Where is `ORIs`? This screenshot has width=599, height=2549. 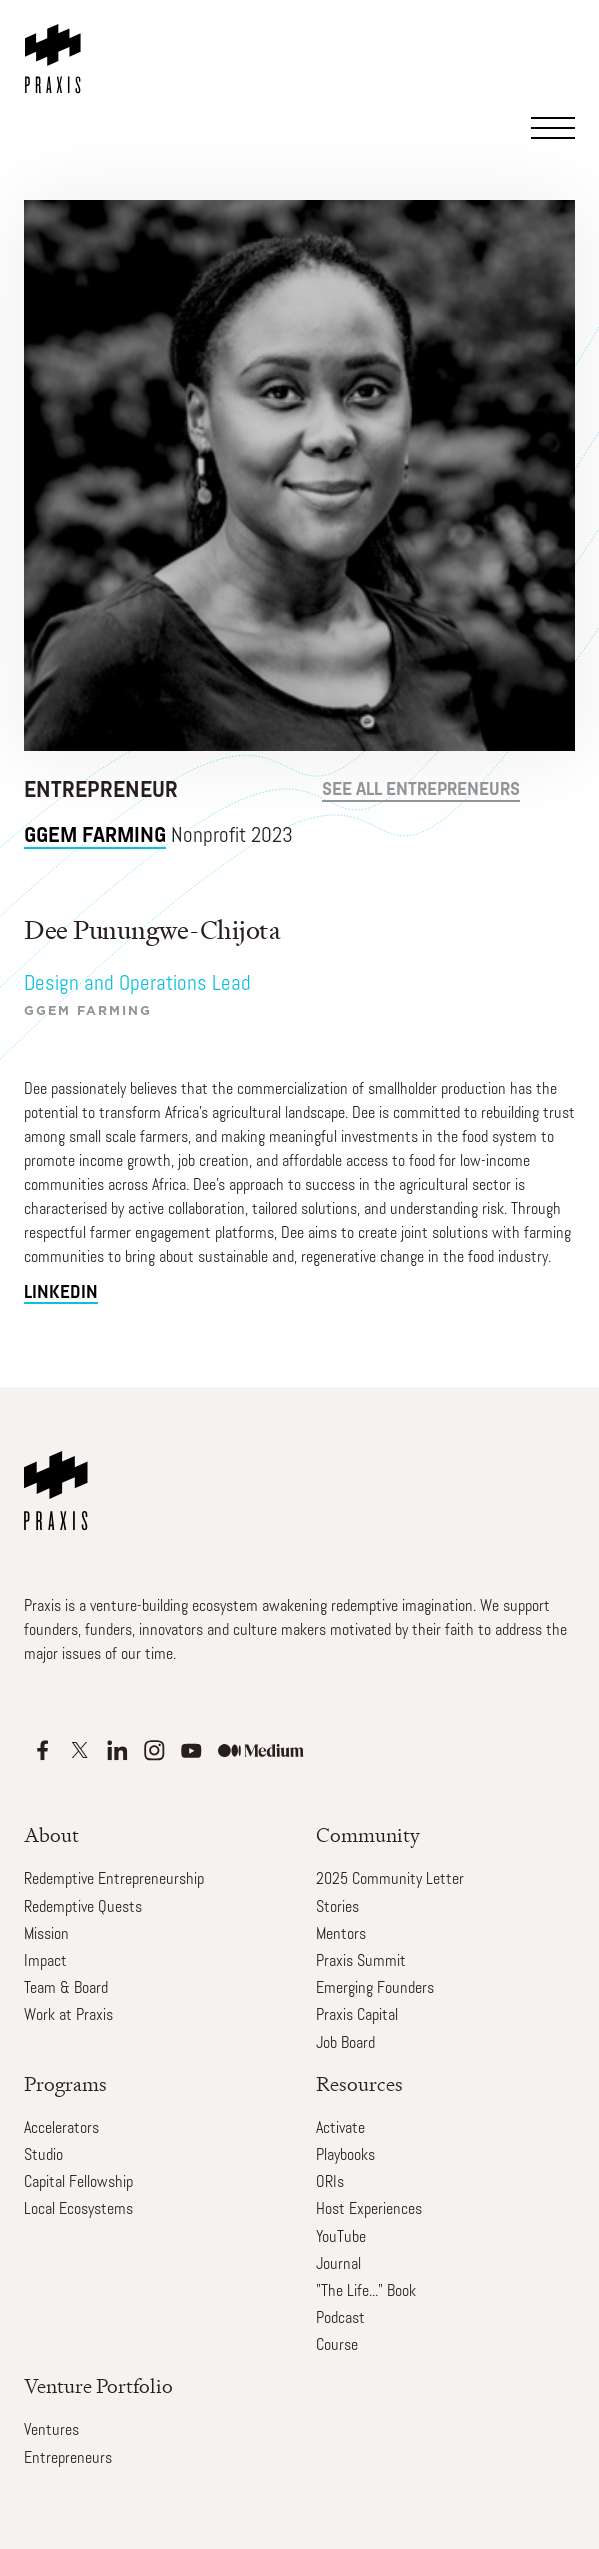 ORIs is located at coordinates (330, 2183).